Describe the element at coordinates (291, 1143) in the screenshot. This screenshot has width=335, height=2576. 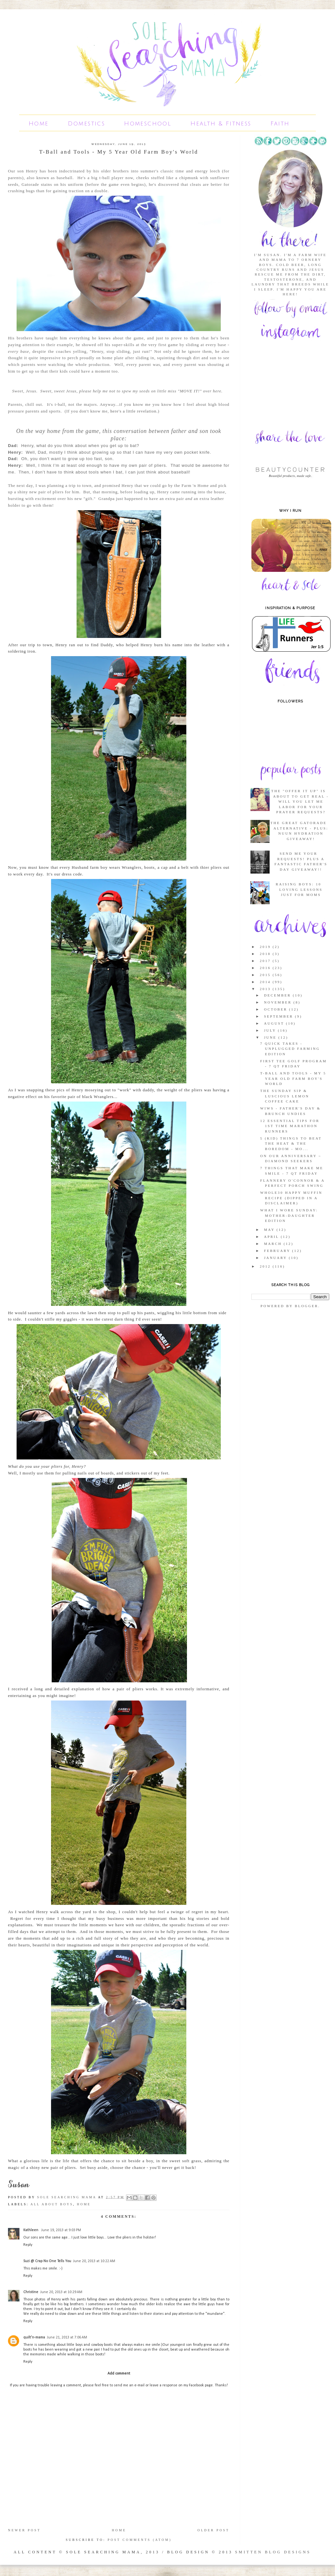
I see `5 (Kid) Things to Beat the Heat & the Boredom - Mo...` at that location.